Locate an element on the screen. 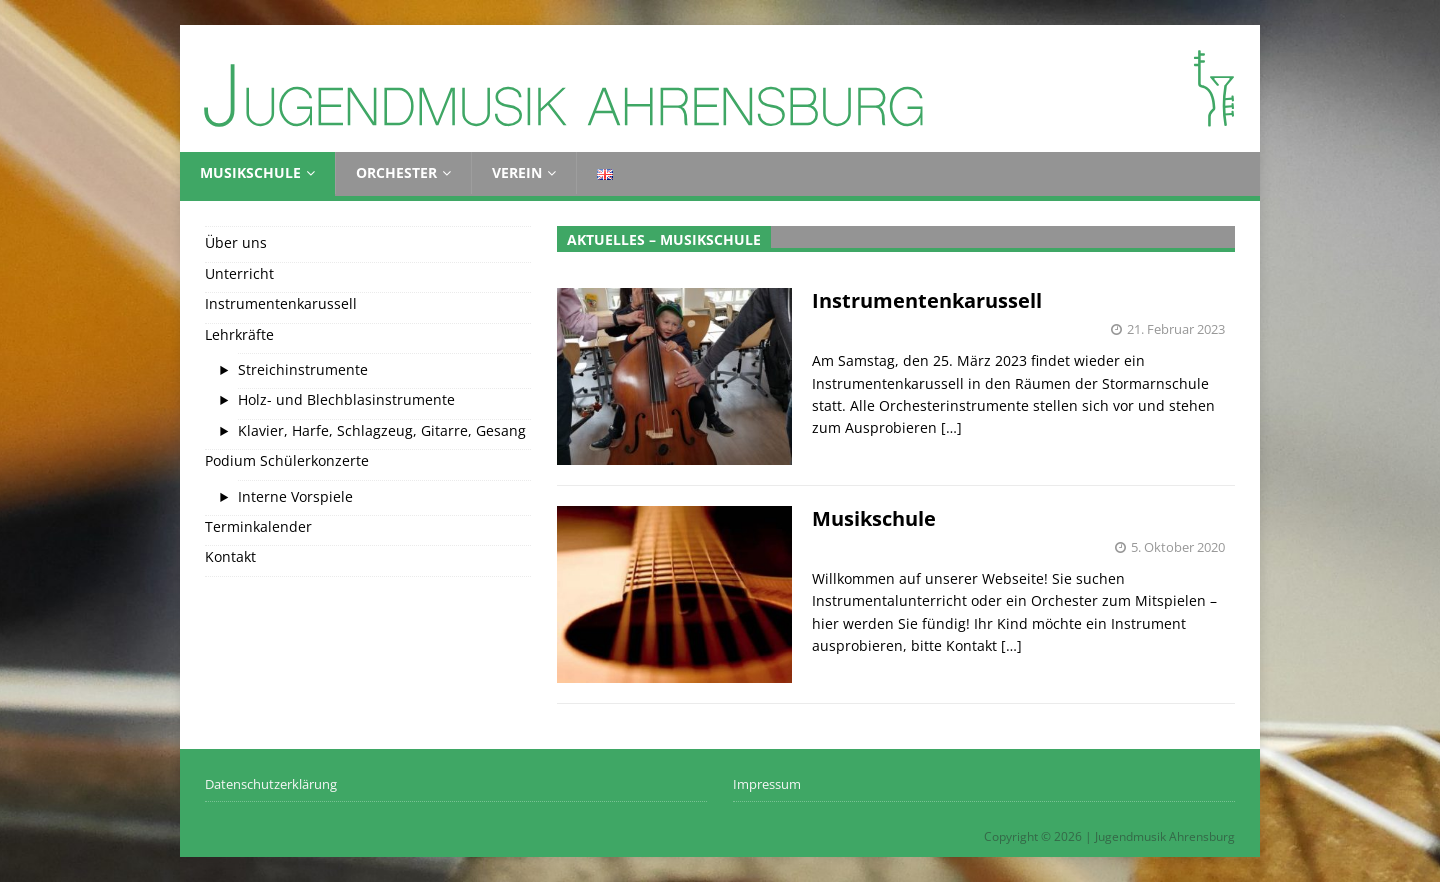 The image size is (1440, 882). Instrumentenkarussell is located at coordinates (927, 300).